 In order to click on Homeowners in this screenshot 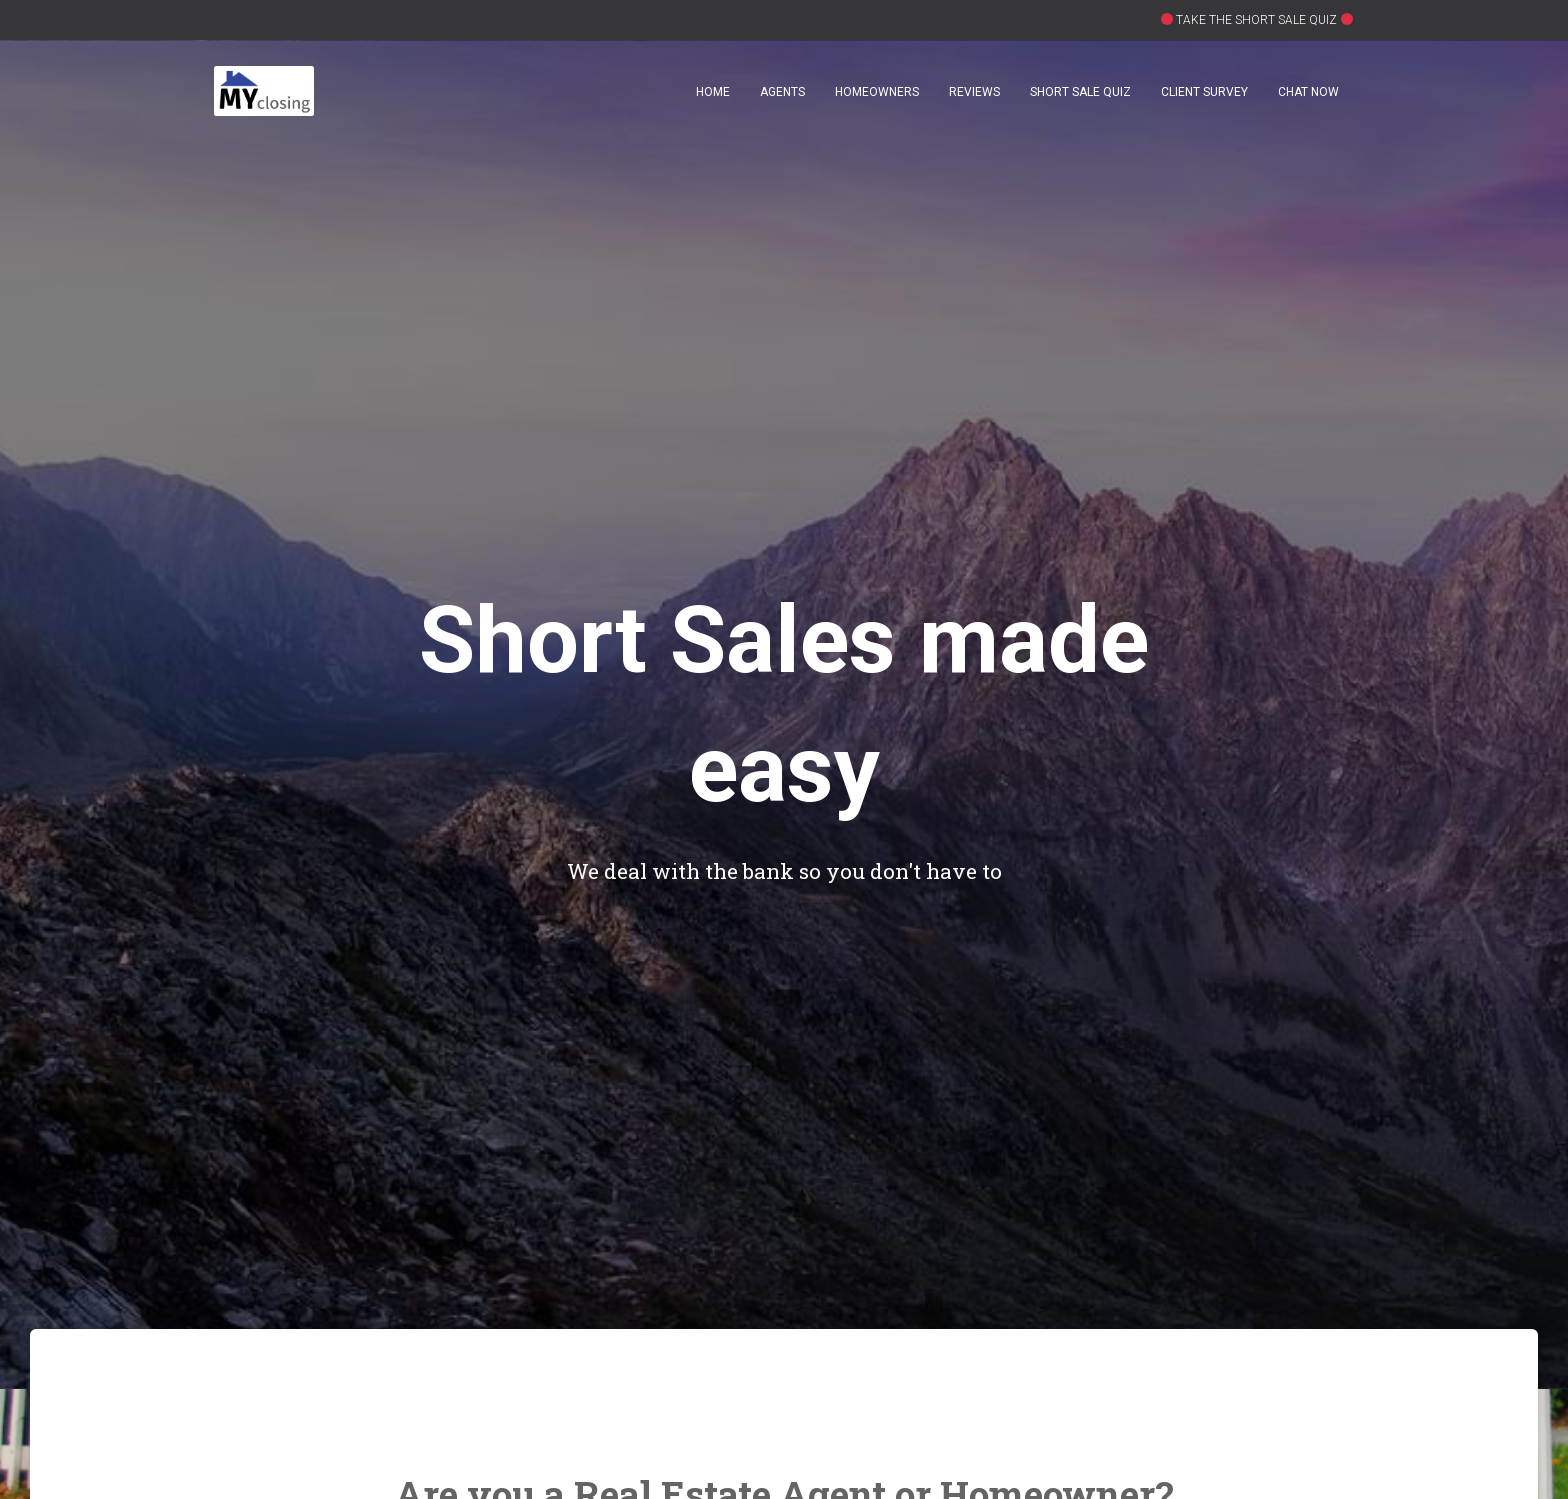, I will do `click(877, 92)`.